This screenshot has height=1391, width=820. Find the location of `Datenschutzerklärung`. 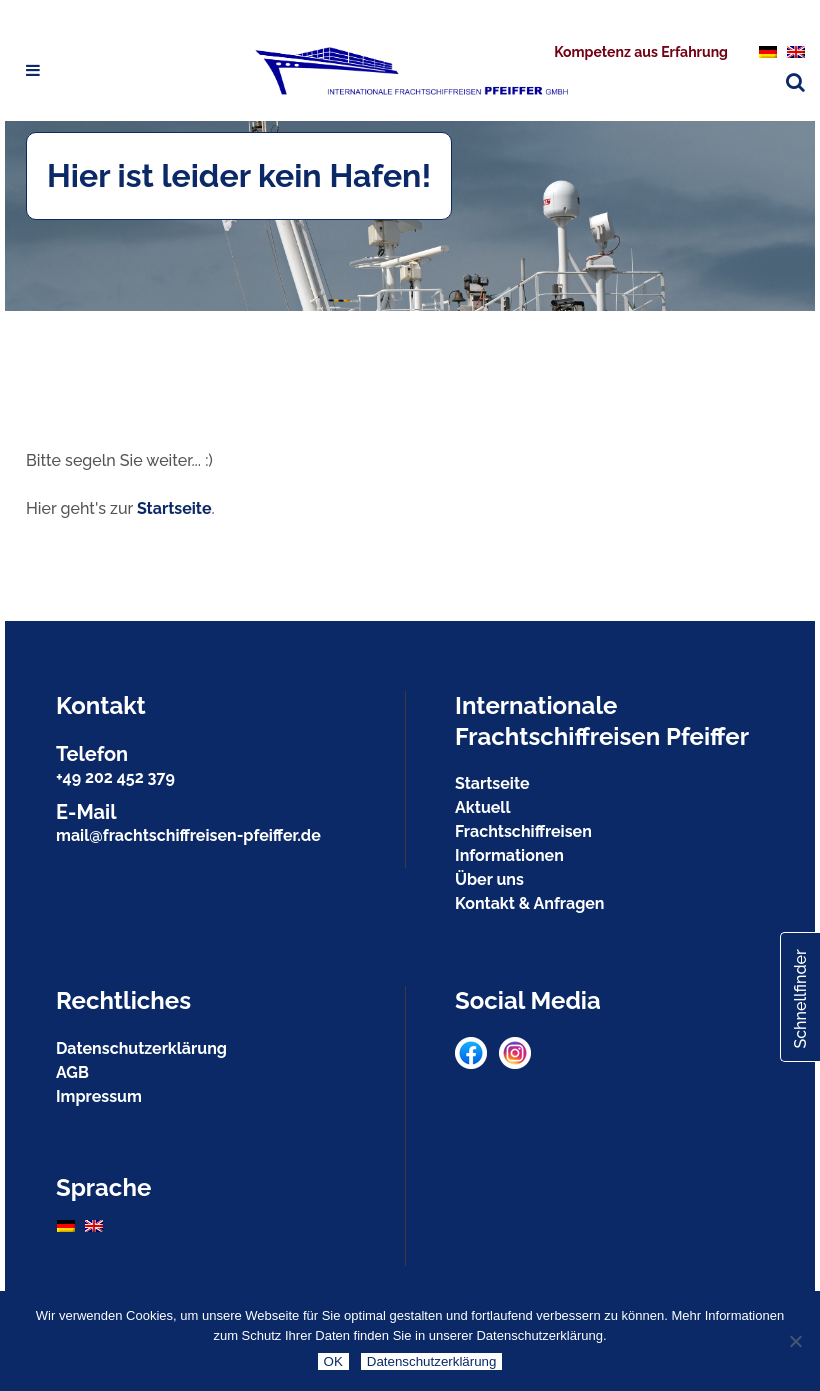

Datenschutzerklärung is located at coordinates (141, 1048).